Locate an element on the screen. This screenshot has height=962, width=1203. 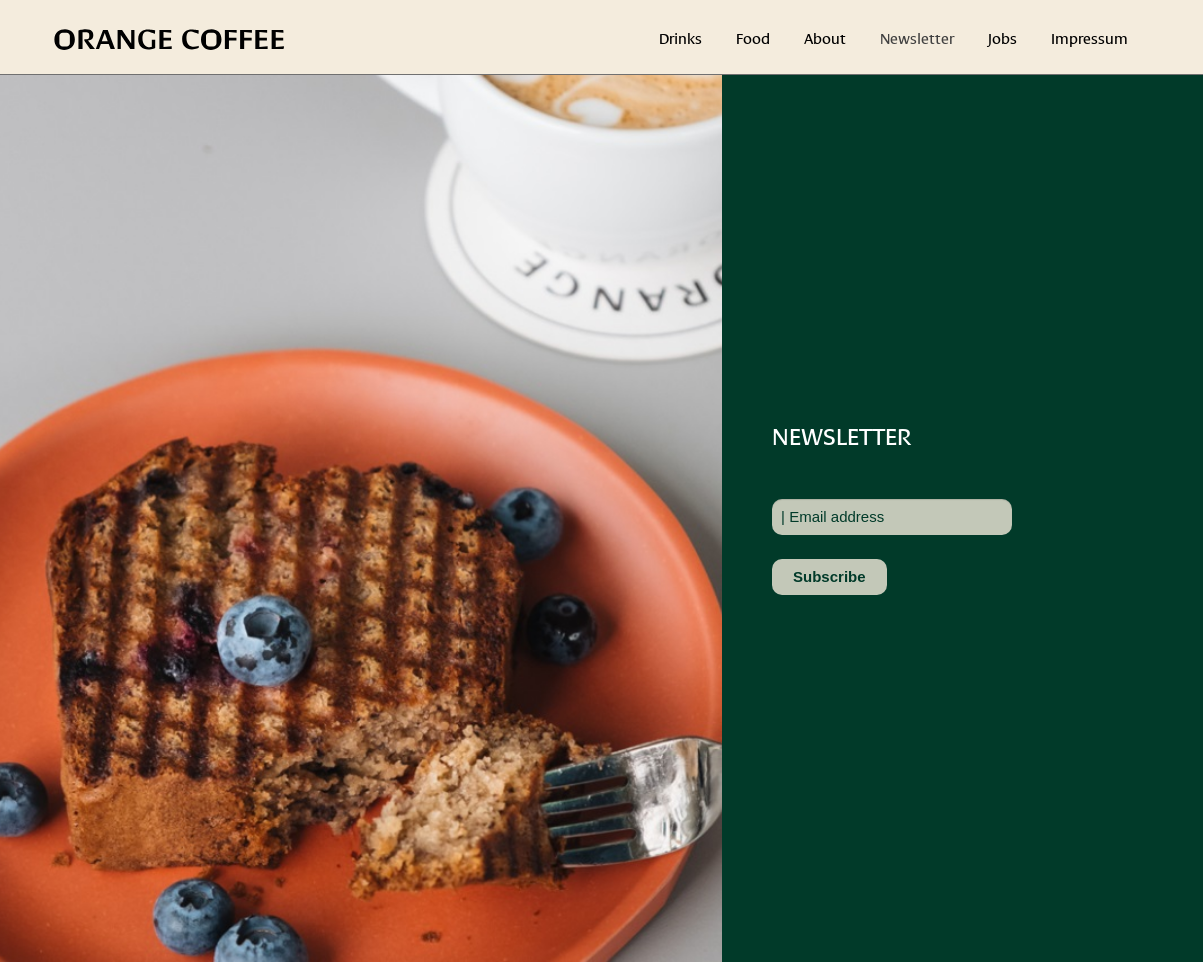
About is located at coordinates (825, 37).